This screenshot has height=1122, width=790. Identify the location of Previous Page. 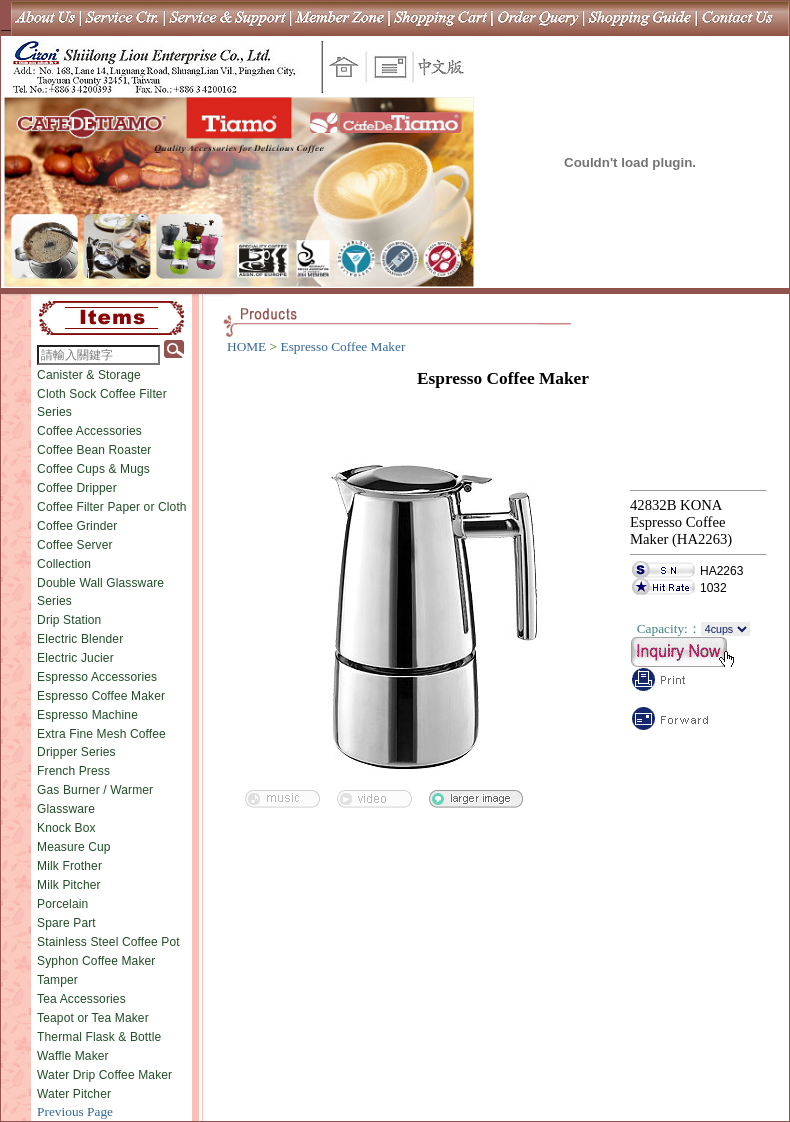
(75, 1111).